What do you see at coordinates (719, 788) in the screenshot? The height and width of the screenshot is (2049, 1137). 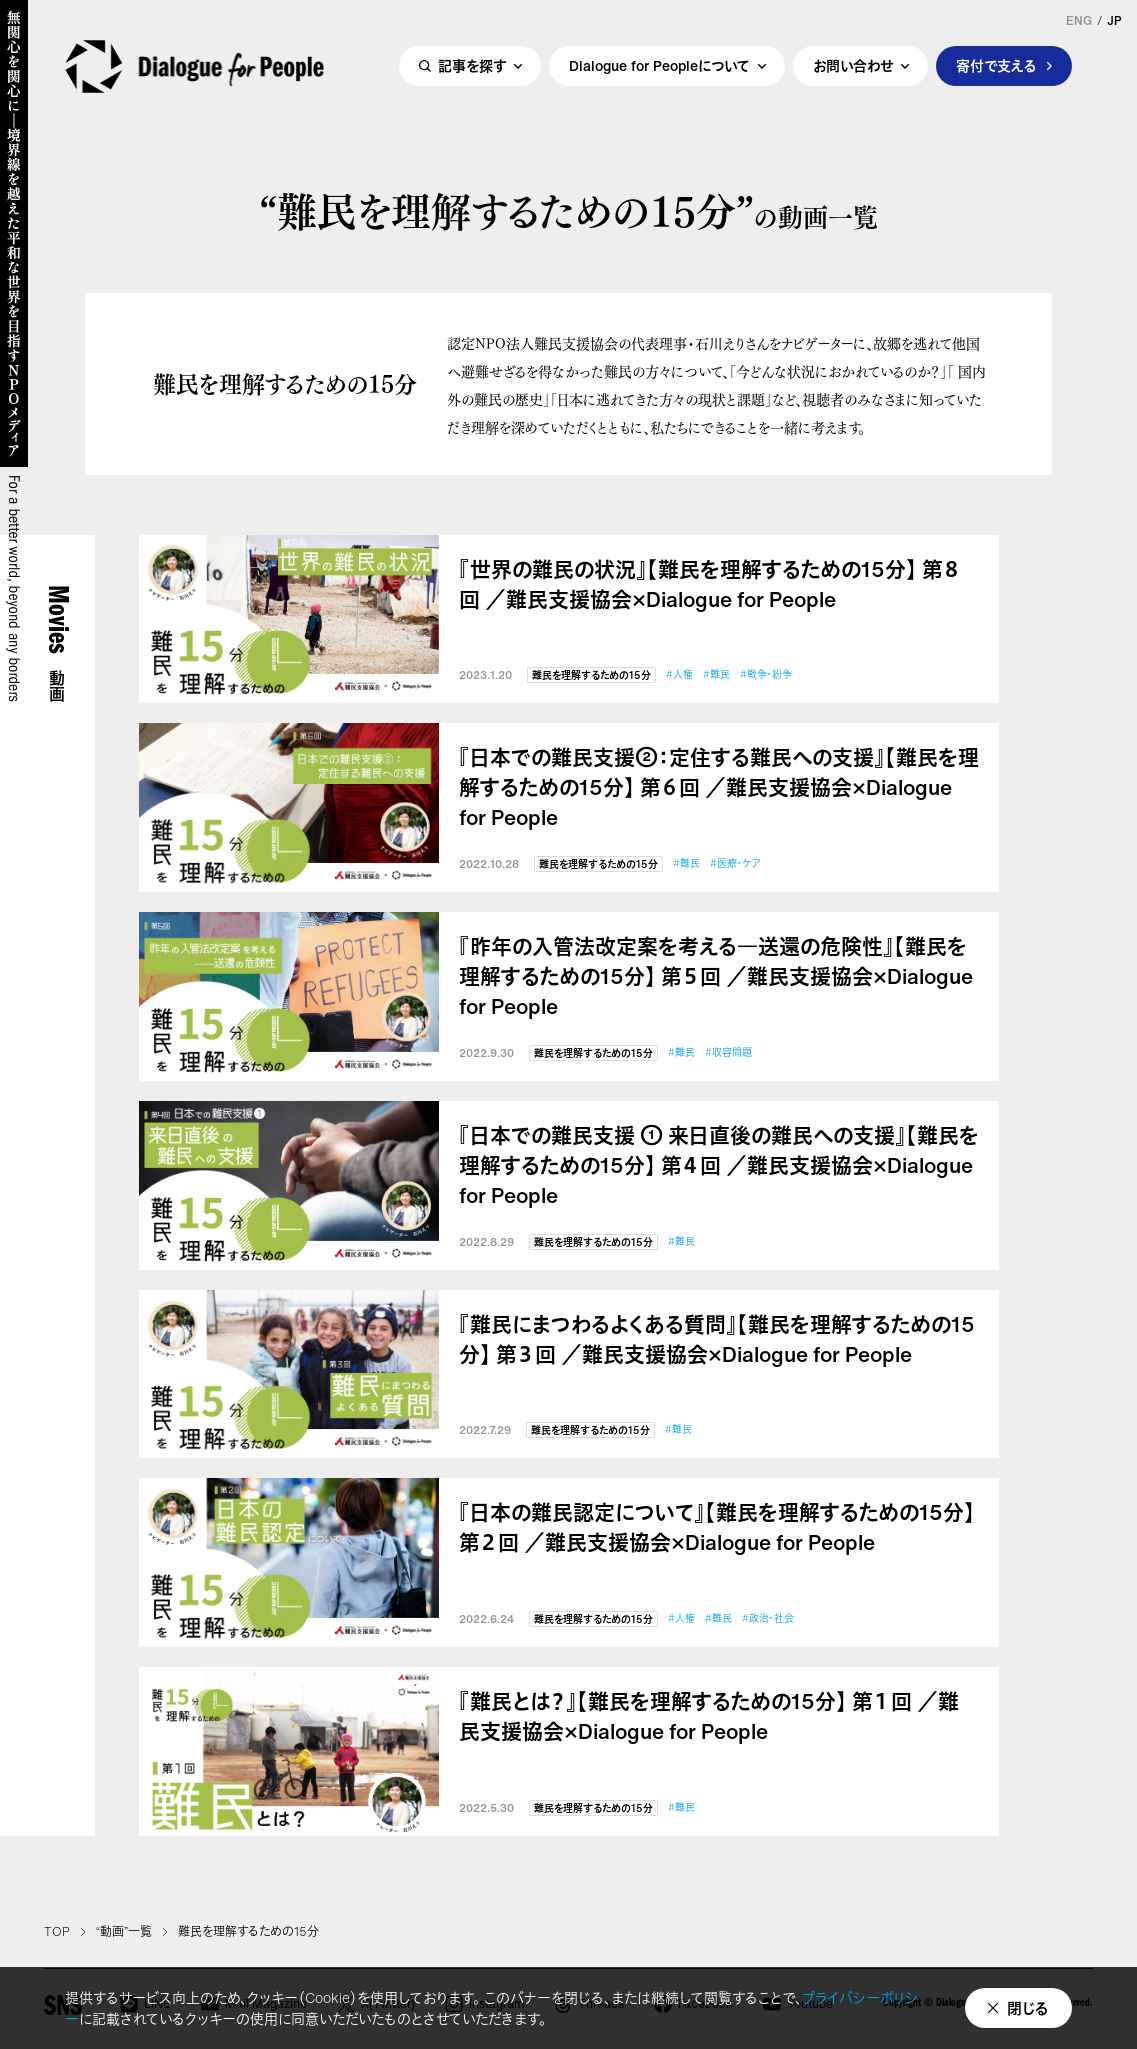 I see `『日本での難民支援②：定住する難民への支援』【難民を理解するための15分】 第６回 ／難民支援協会×Dialogue for People` at bounding box center [719, 788].